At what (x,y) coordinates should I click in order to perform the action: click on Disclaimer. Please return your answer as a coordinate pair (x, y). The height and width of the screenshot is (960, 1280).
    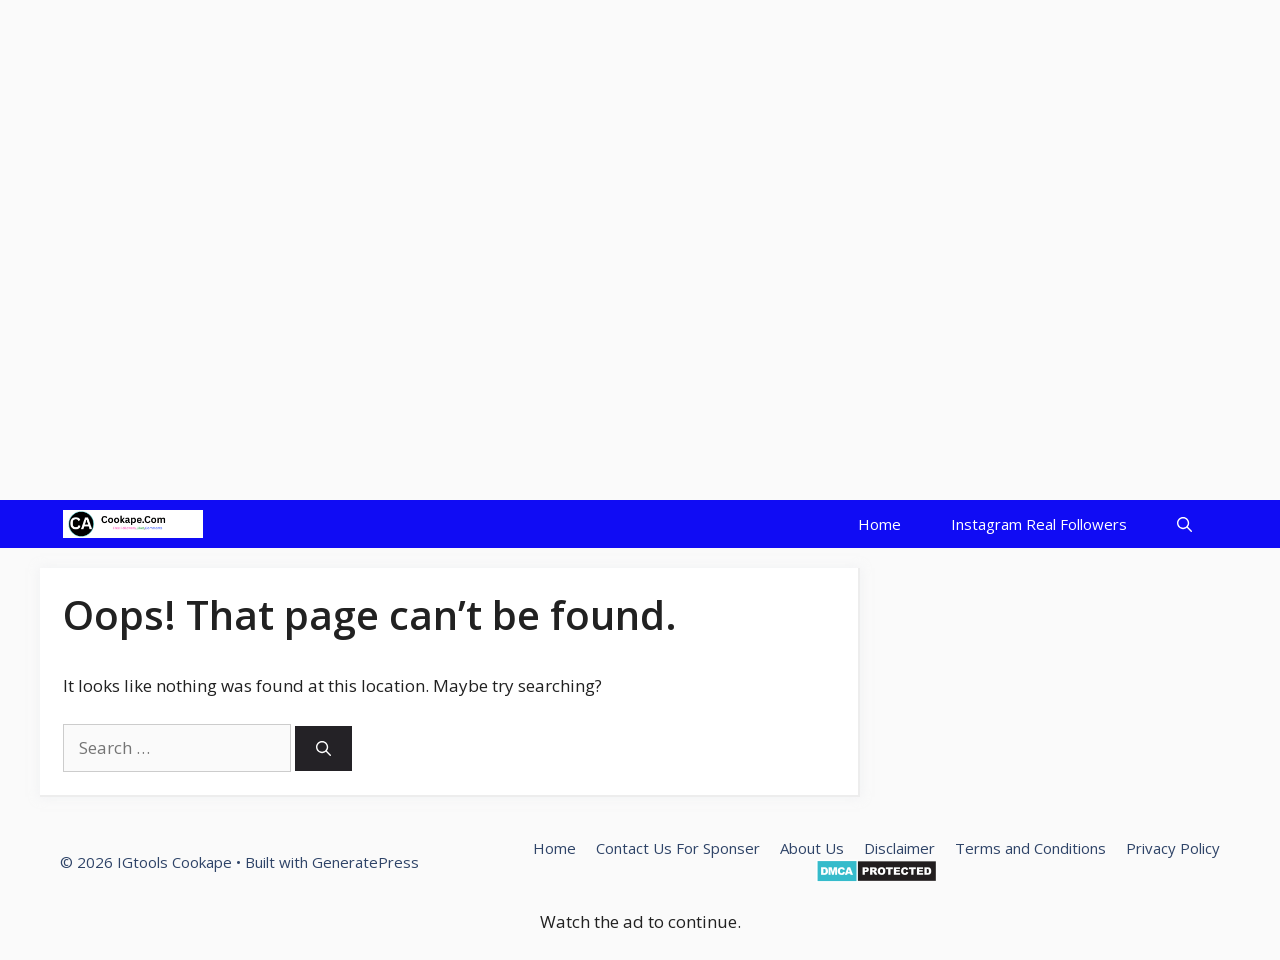
    Looking at the image, I should click on (899, 848).